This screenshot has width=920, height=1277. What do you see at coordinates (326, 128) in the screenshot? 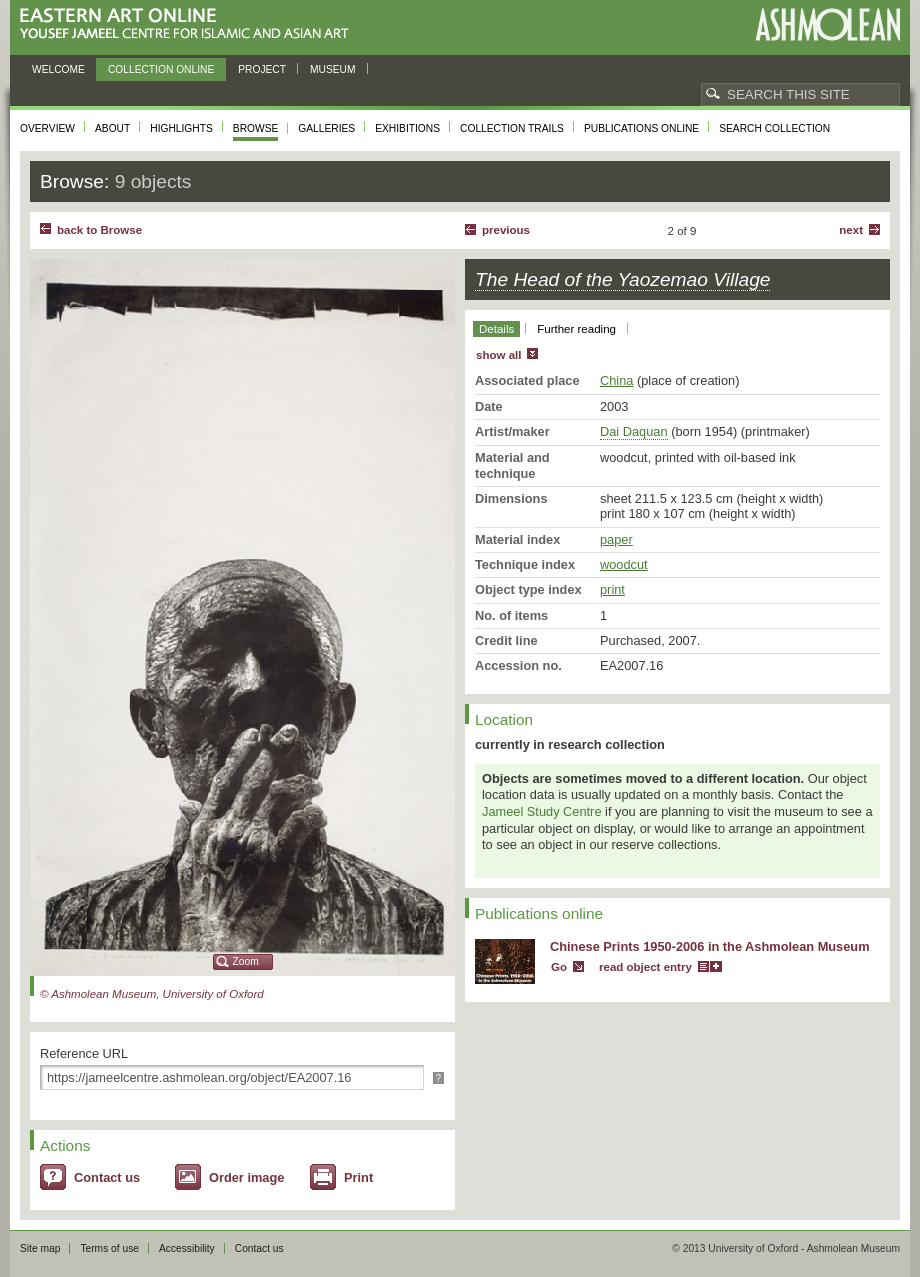
I see `Galleries` at bounding box center [326, 128].